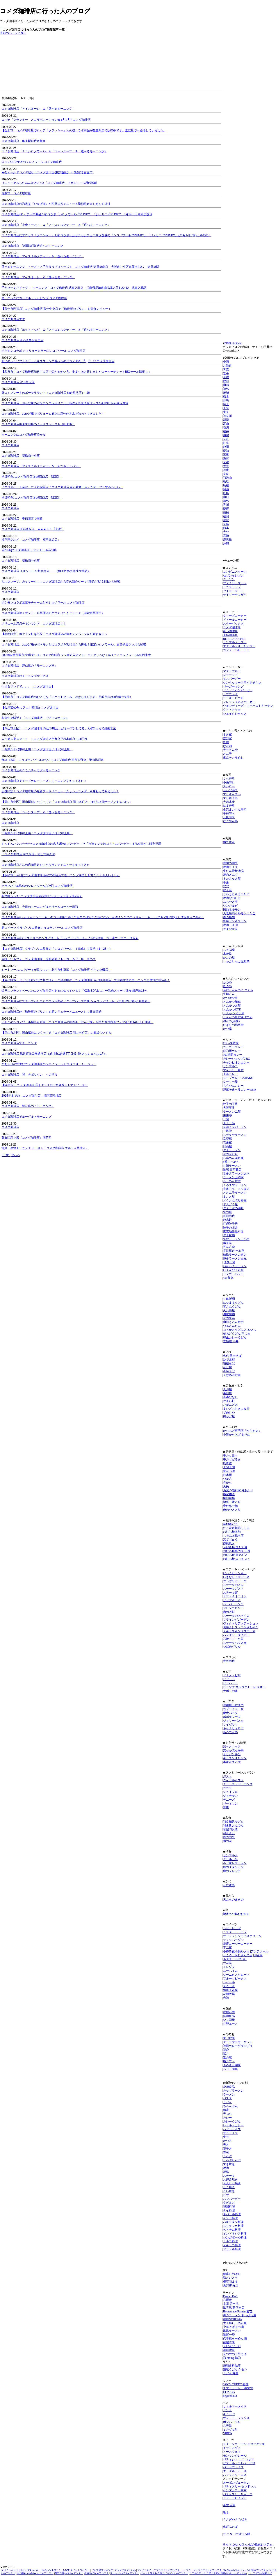  What do you see at coordinates (232, 587) in the screenshot?
I see `ミニストップ` at bounding box center [232, 587].